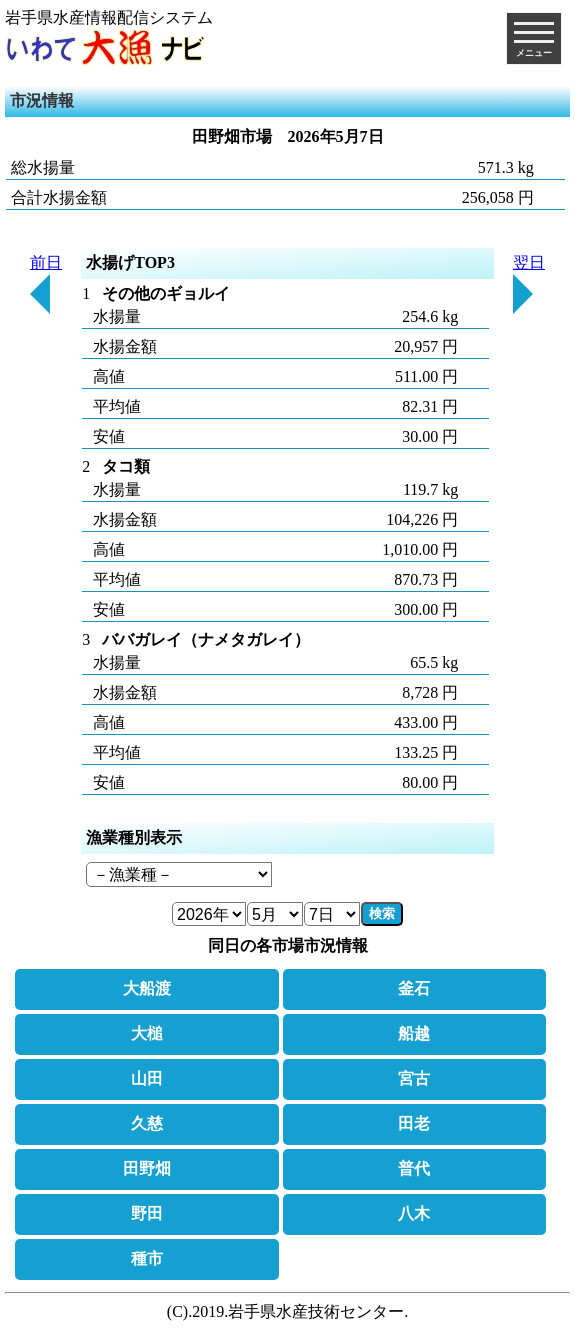 The image size is (575, 1331). What do you see at coordinates (46, 284) in the screenshot?
I see `前日` at bounding box center [46, 284].